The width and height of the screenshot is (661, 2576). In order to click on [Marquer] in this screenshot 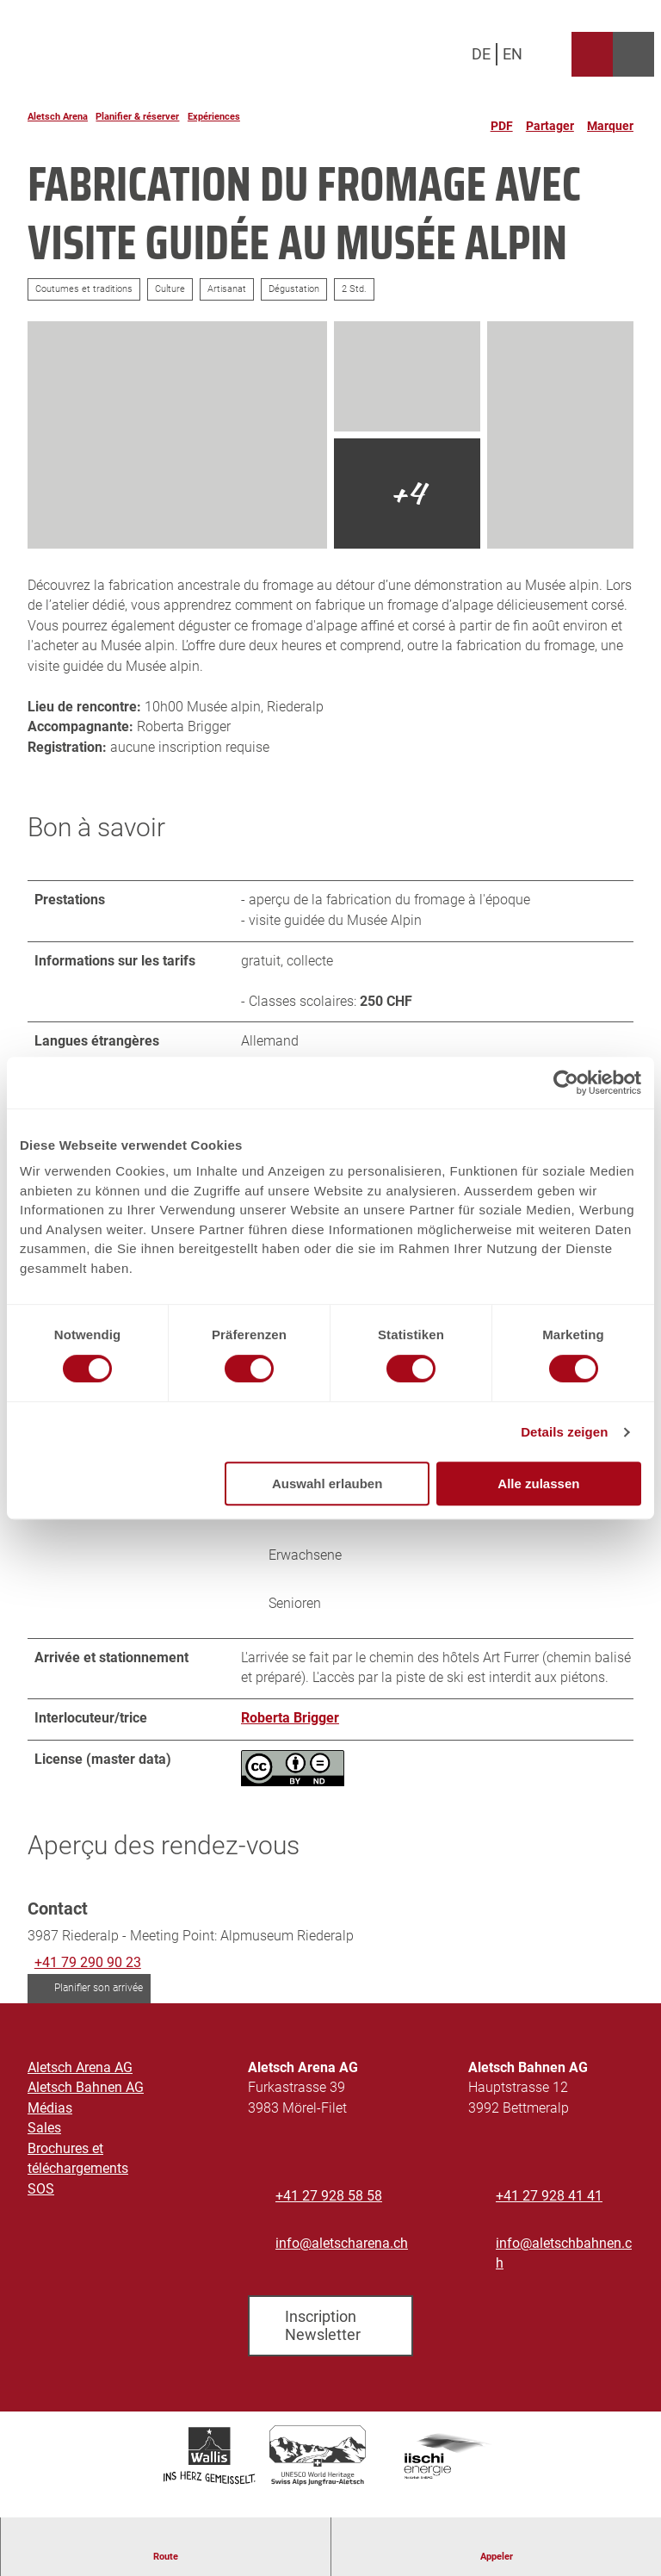, I will do `click(610, 118)`.